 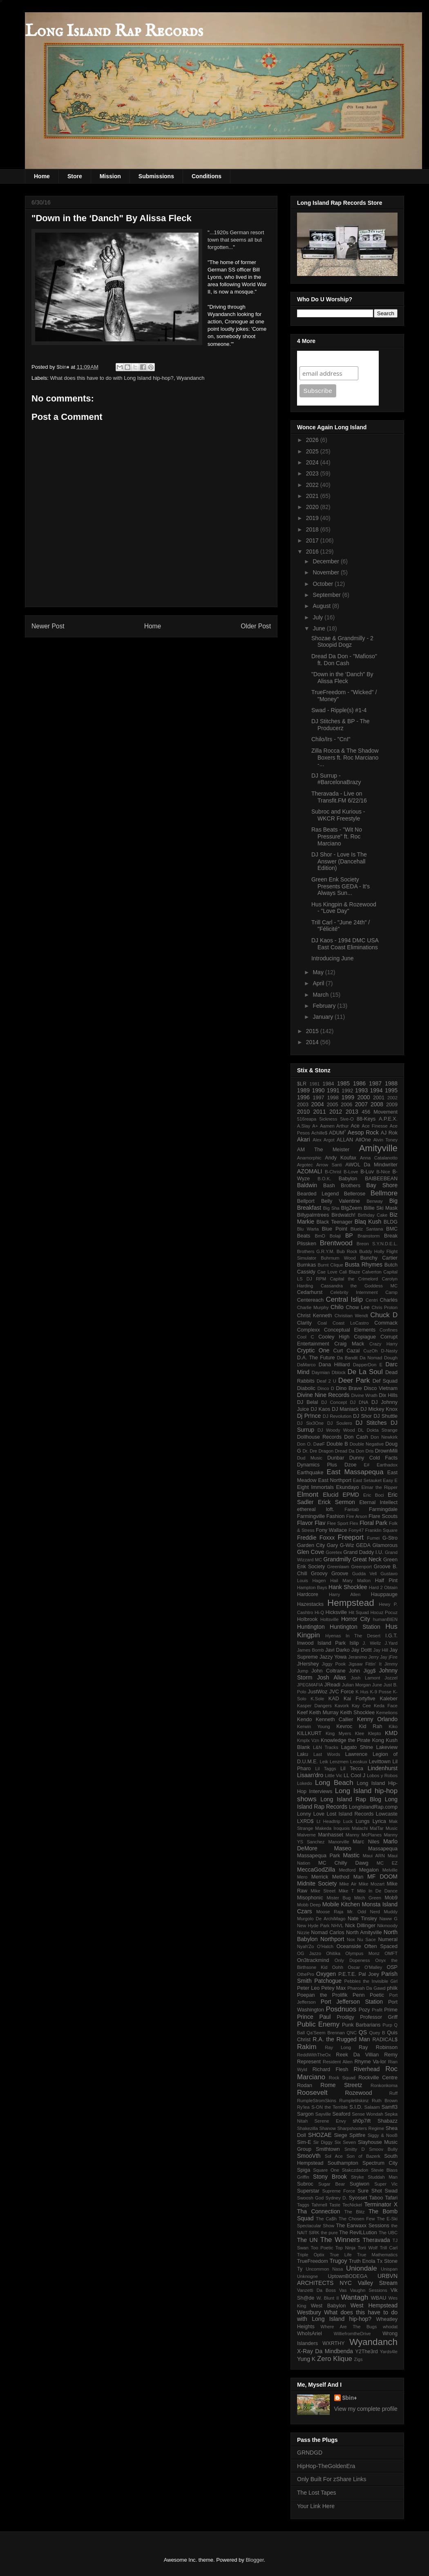 I want to click on Keith Shocklee, so click(x=357, y=1712).